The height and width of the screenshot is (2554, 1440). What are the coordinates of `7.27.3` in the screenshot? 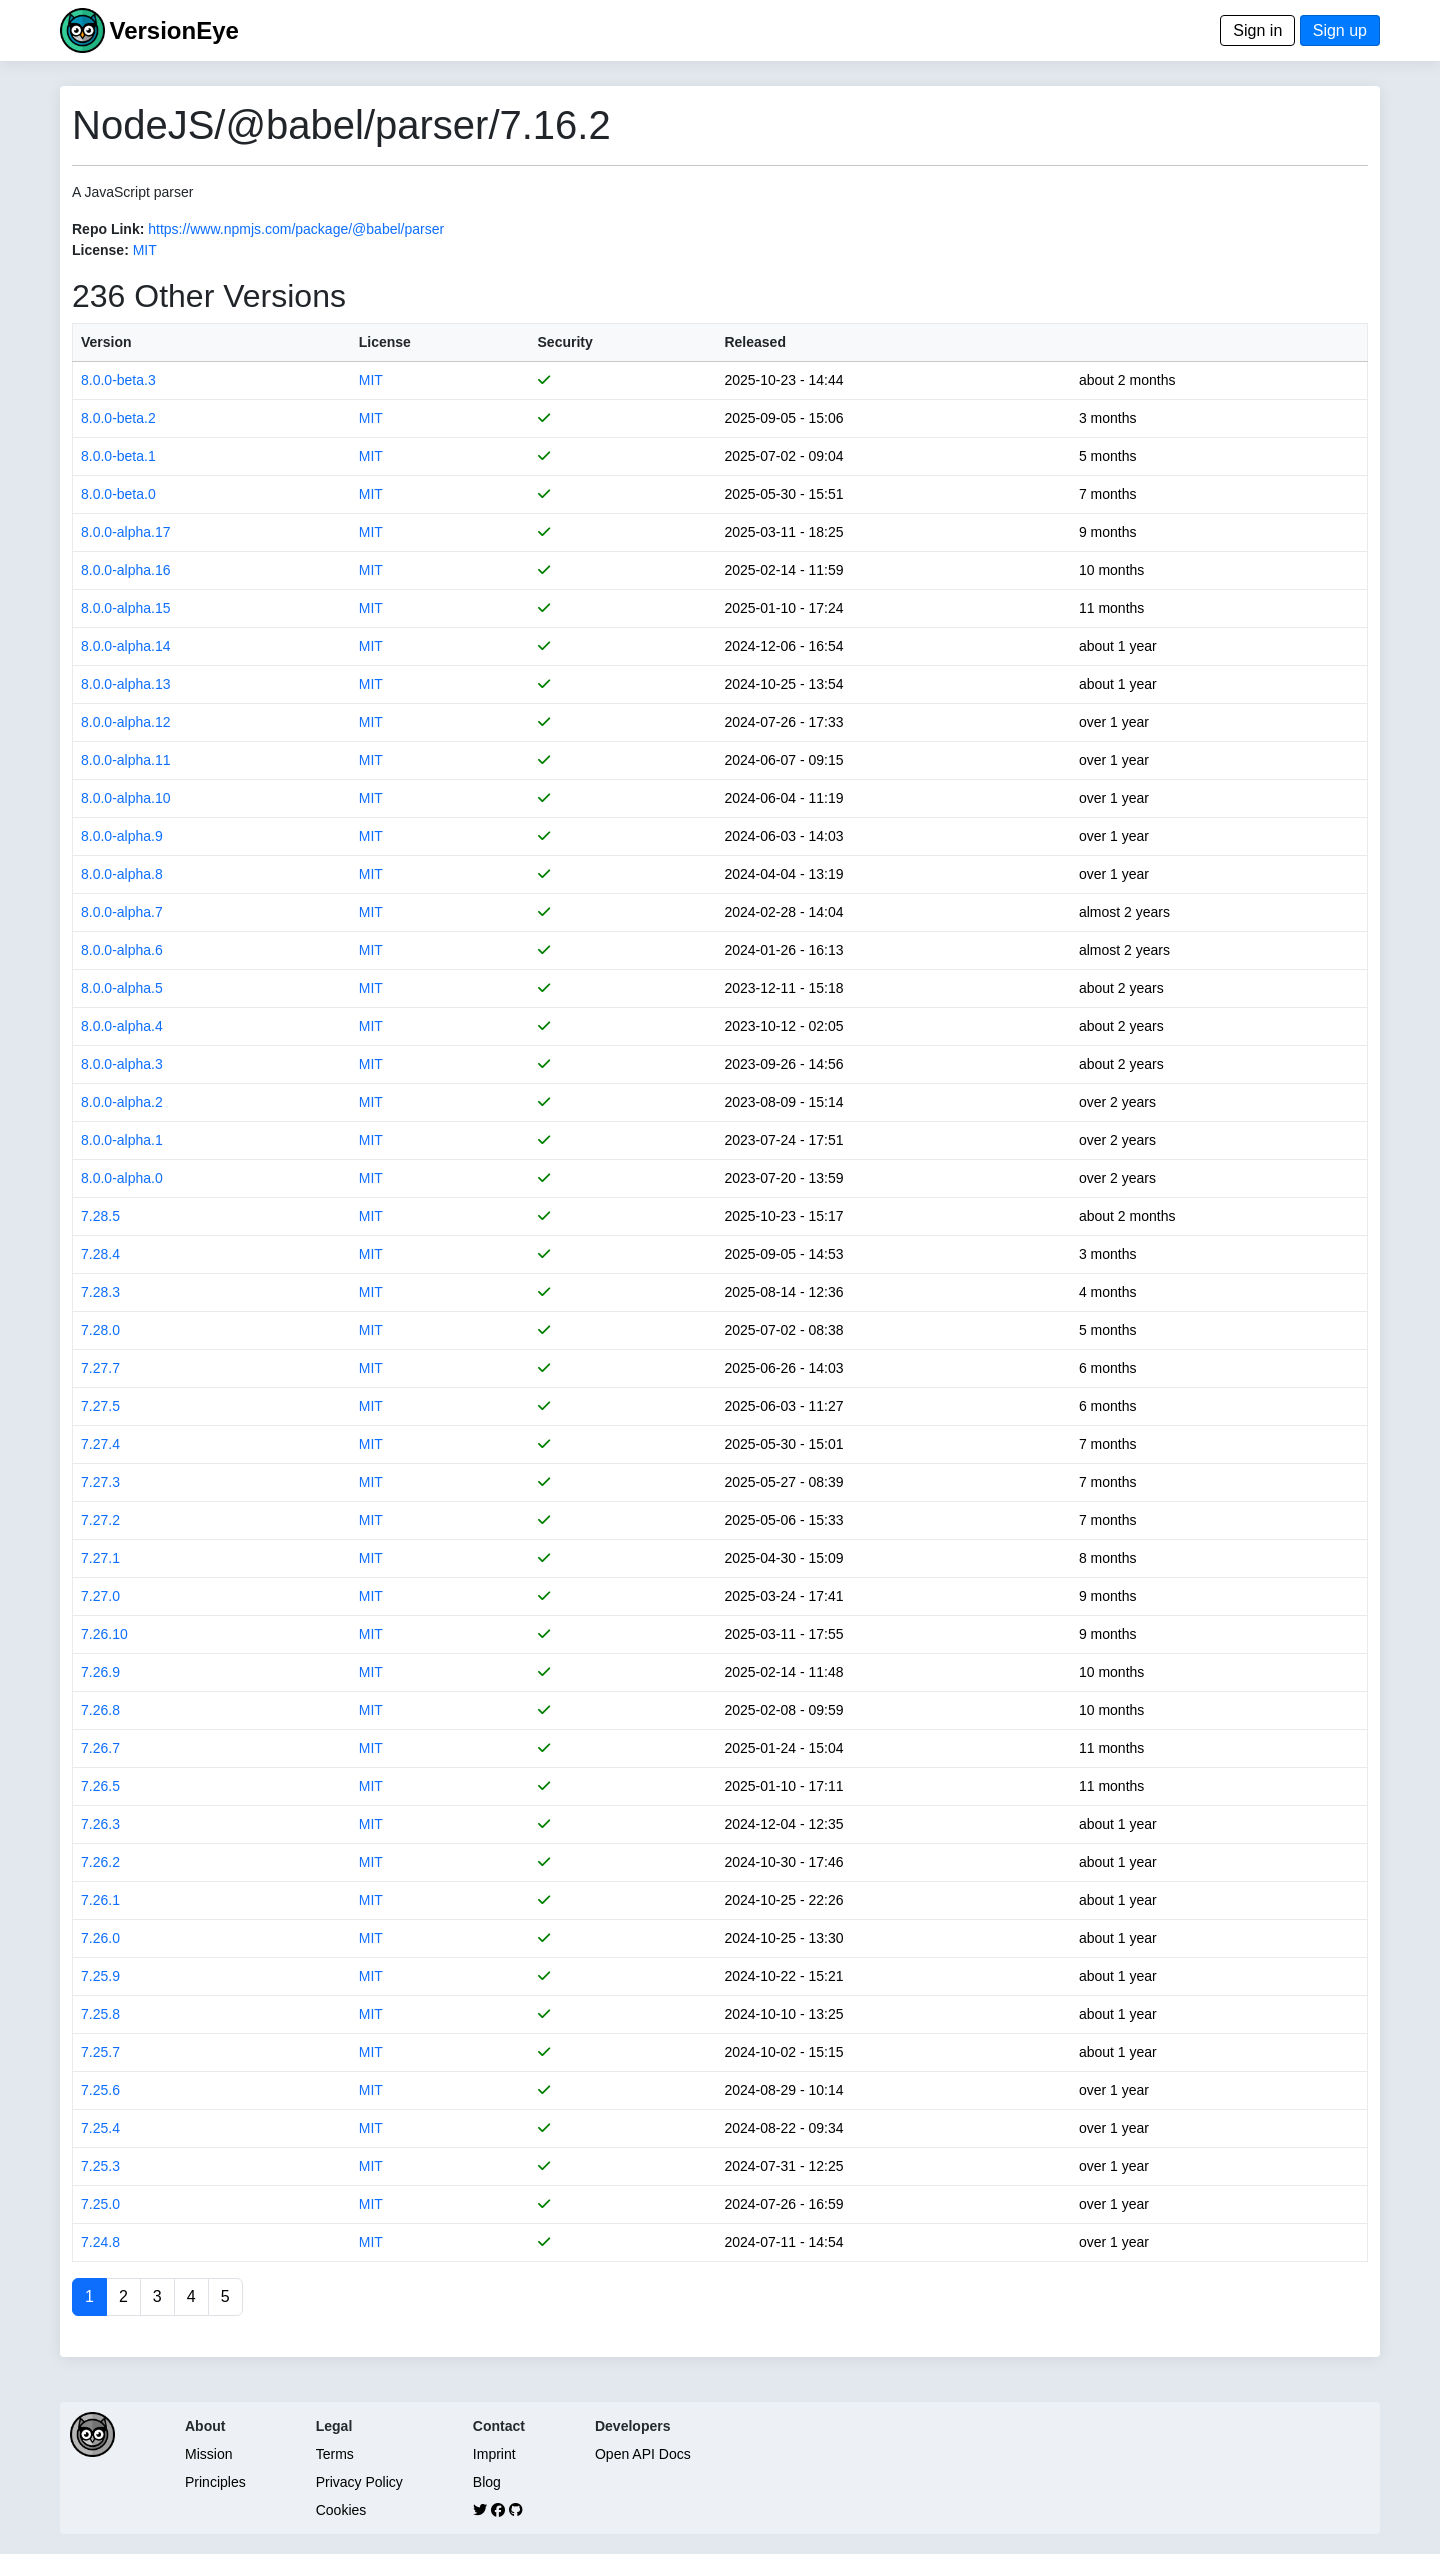 It's located at (100, 1482).